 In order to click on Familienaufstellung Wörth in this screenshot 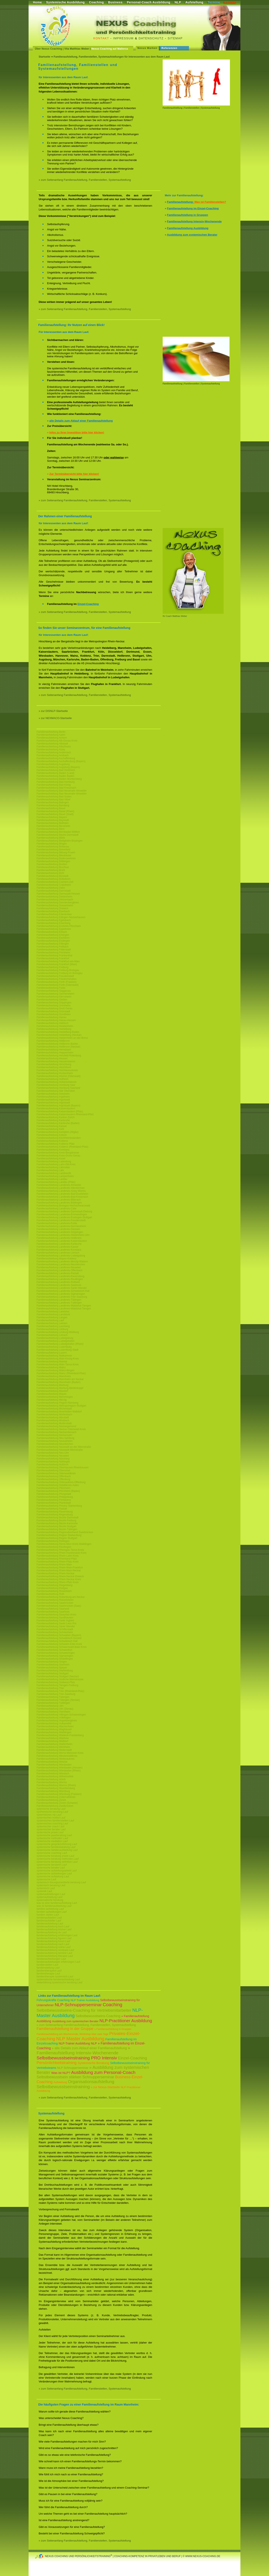, I will do `click(51, 1779)`.